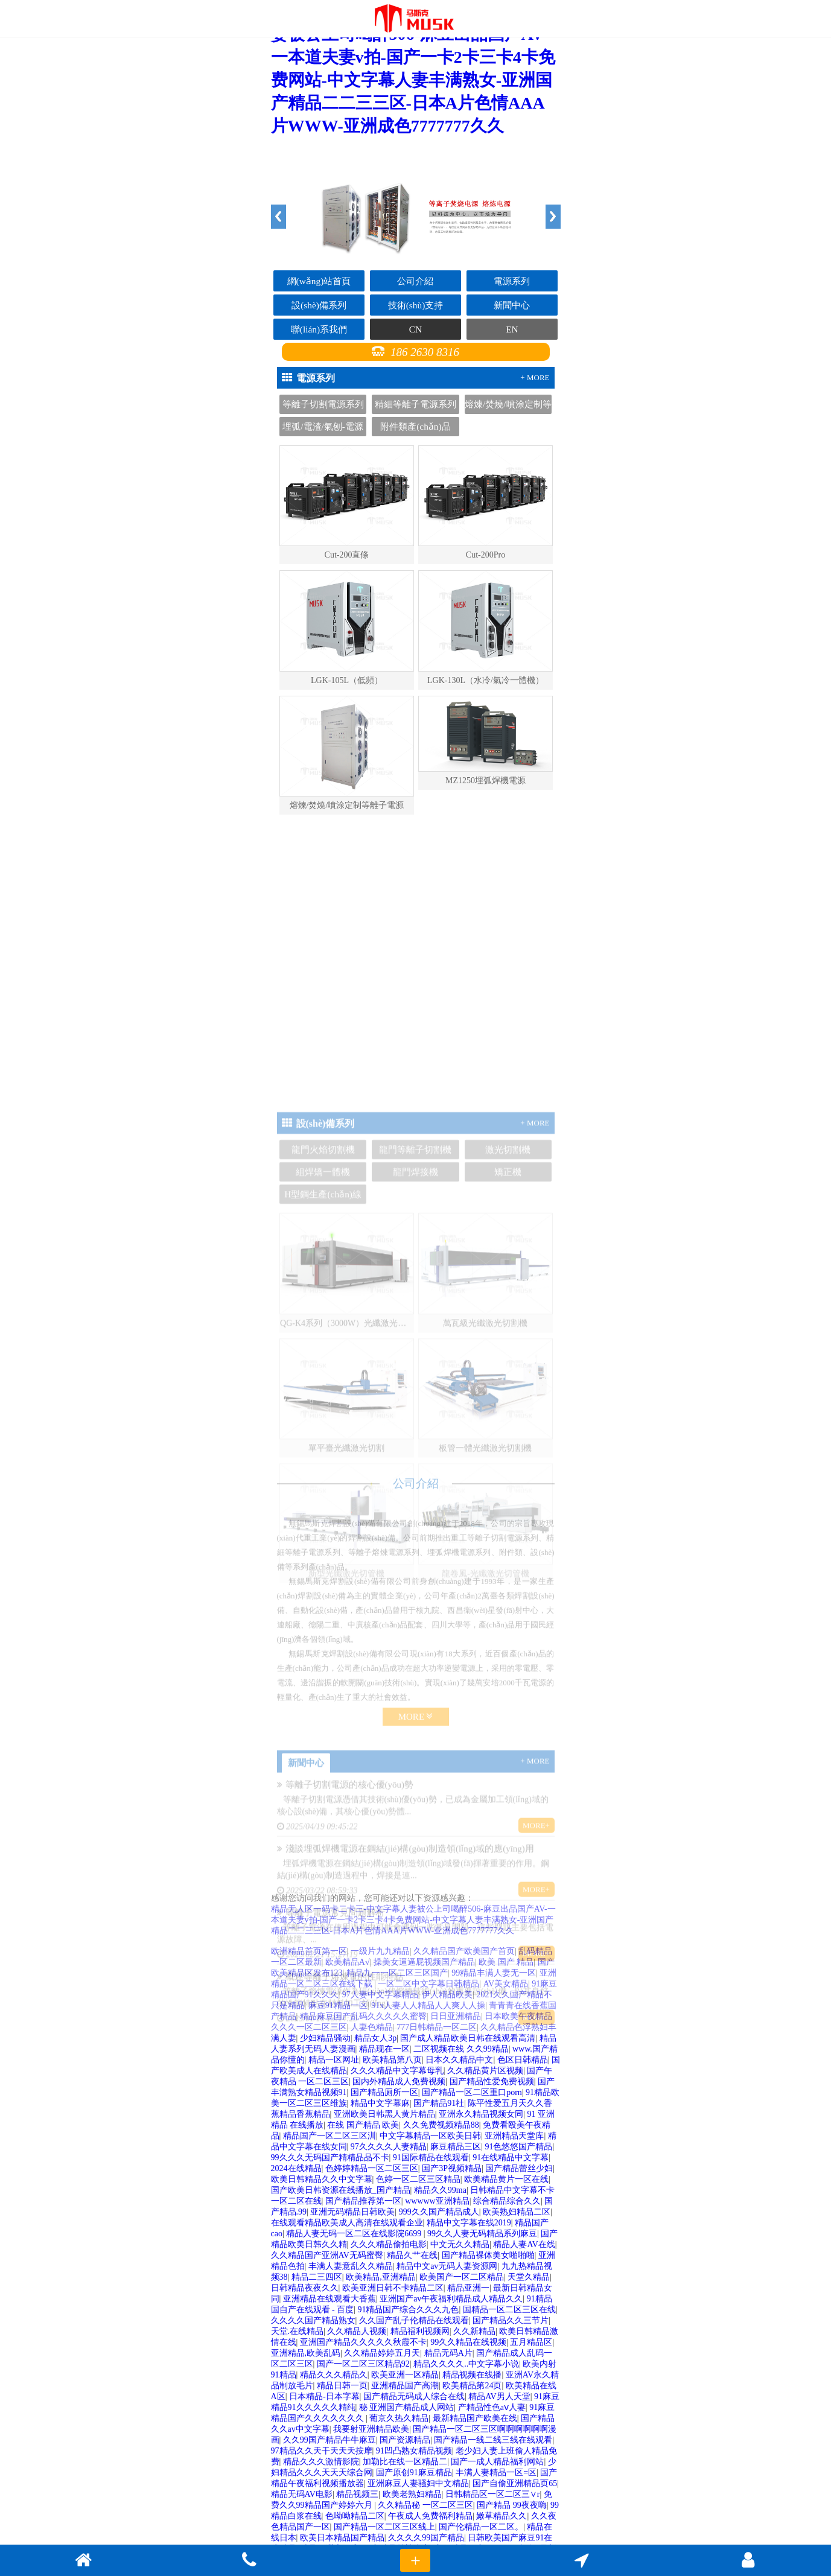  What do you see at coordinates (418, 2483) in the screenshot?
I see `亚洲麻豆人妻骚妇中文精品` at bounding box center [418, 2483].